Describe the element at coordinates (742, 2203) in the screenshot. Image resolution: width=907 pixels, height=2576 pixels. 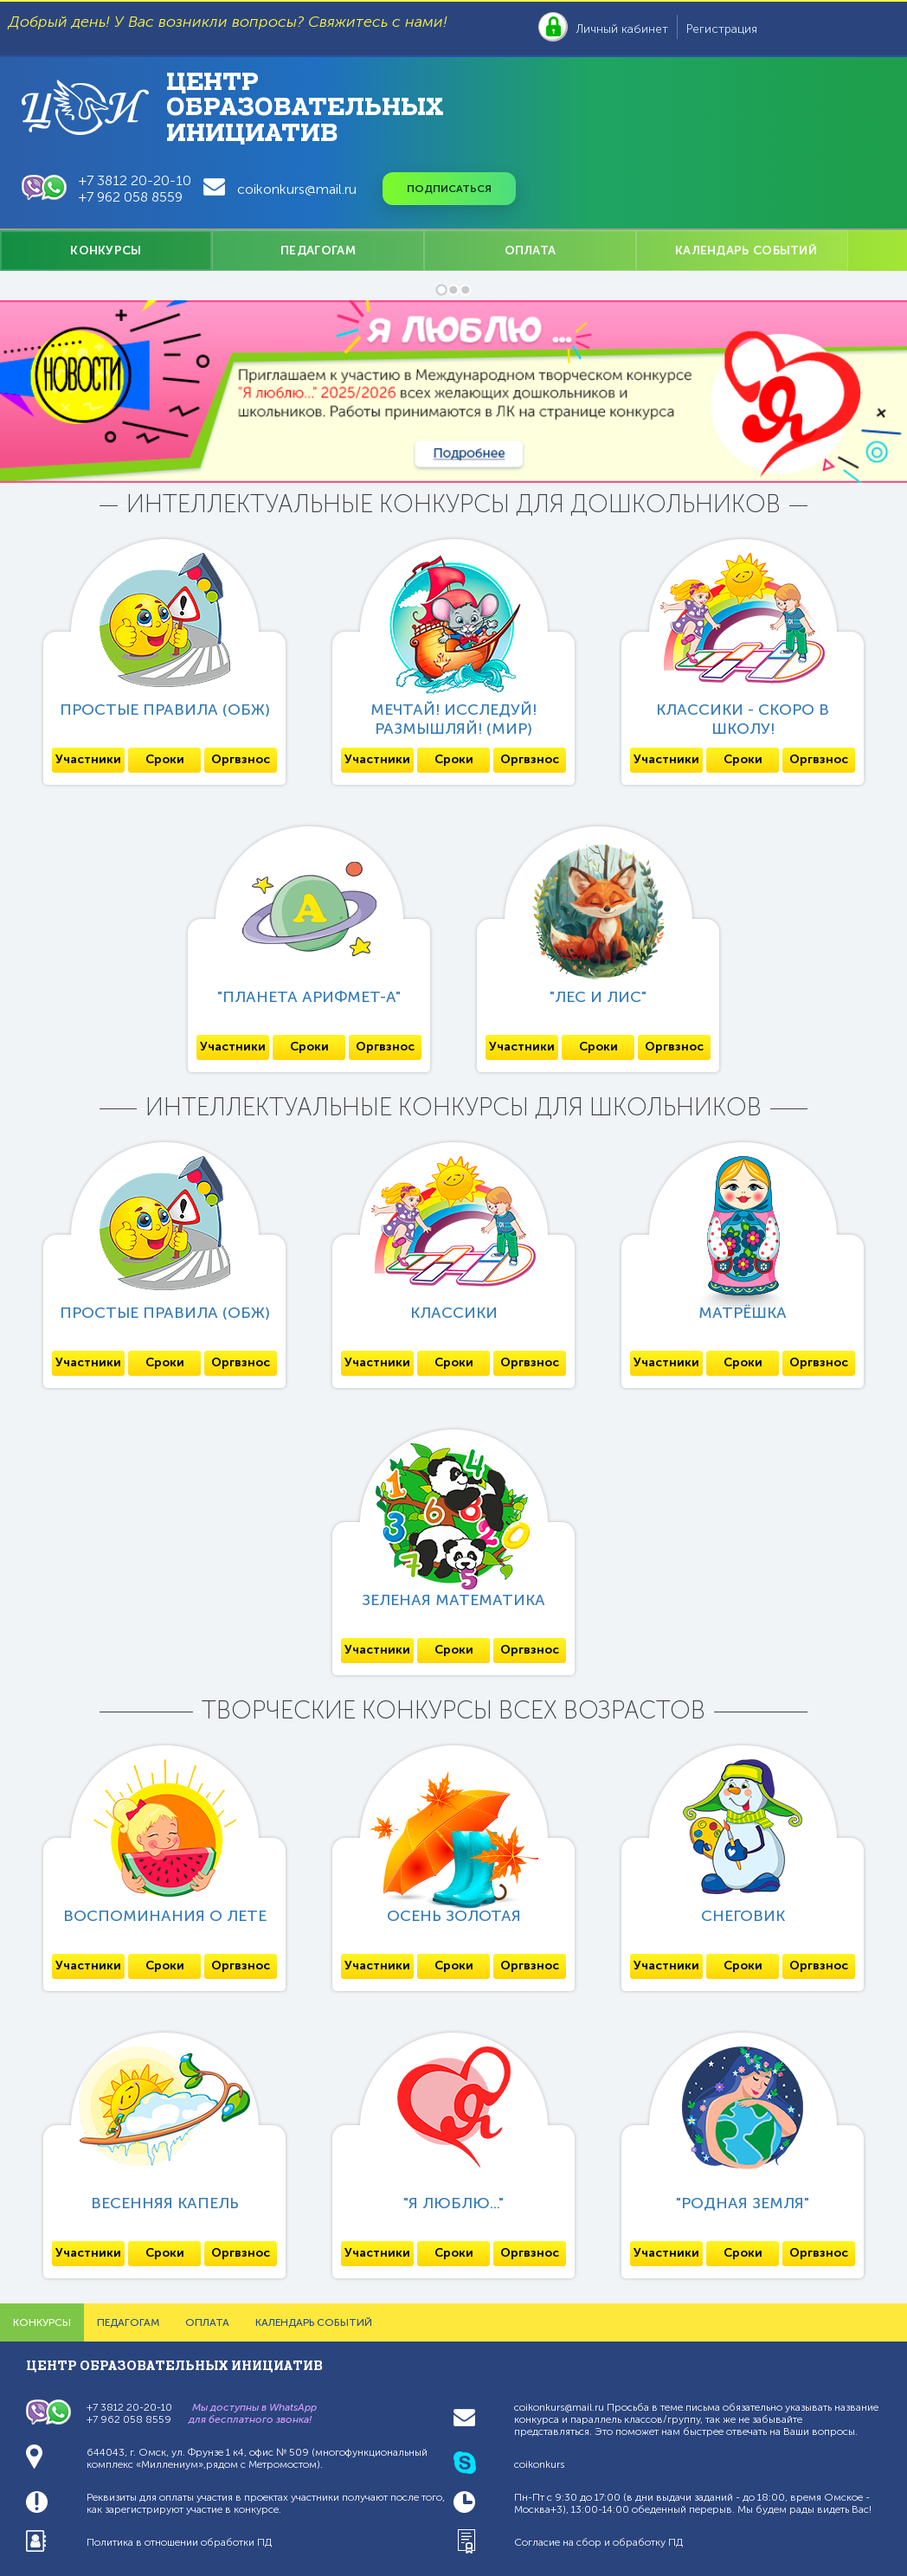
I see `"Родная Земля"` at that location.